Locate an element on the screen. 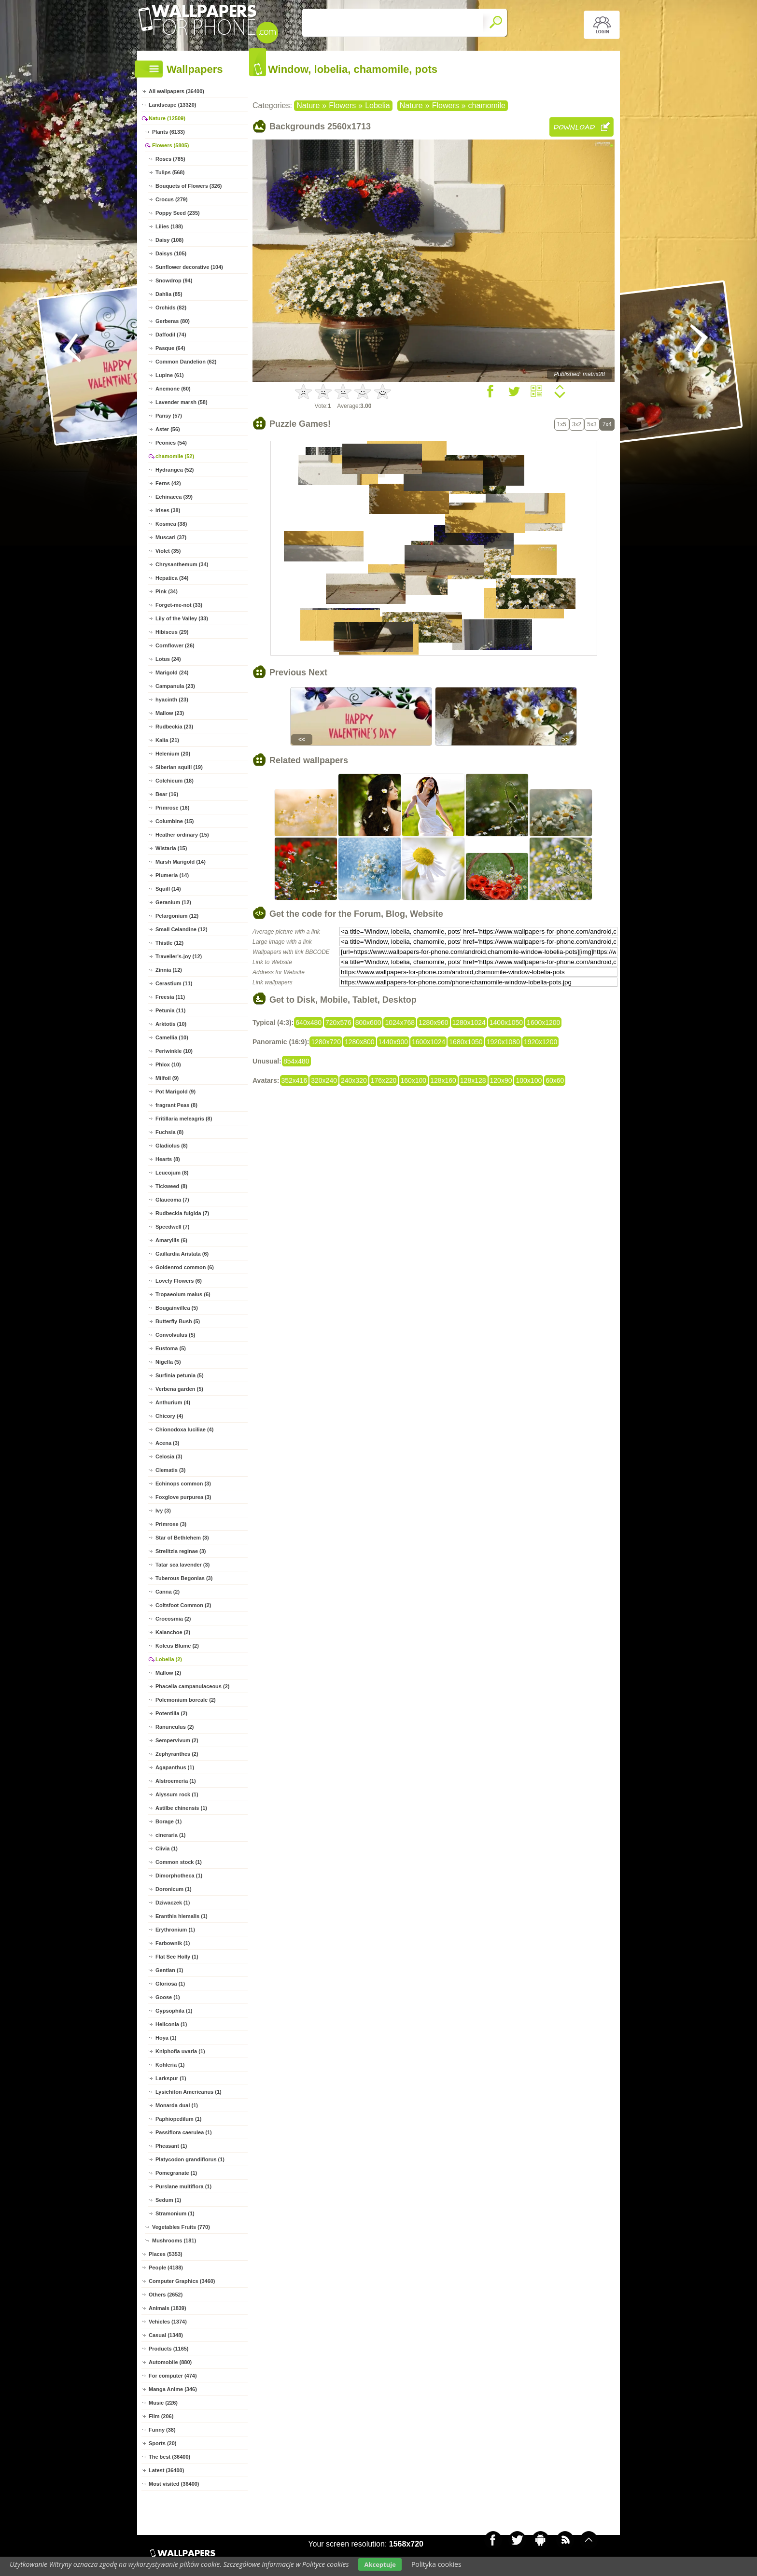 The width and height of the screenshot is (757, 2576). Gladiolus (8) is located at coordinates (171, 1145).